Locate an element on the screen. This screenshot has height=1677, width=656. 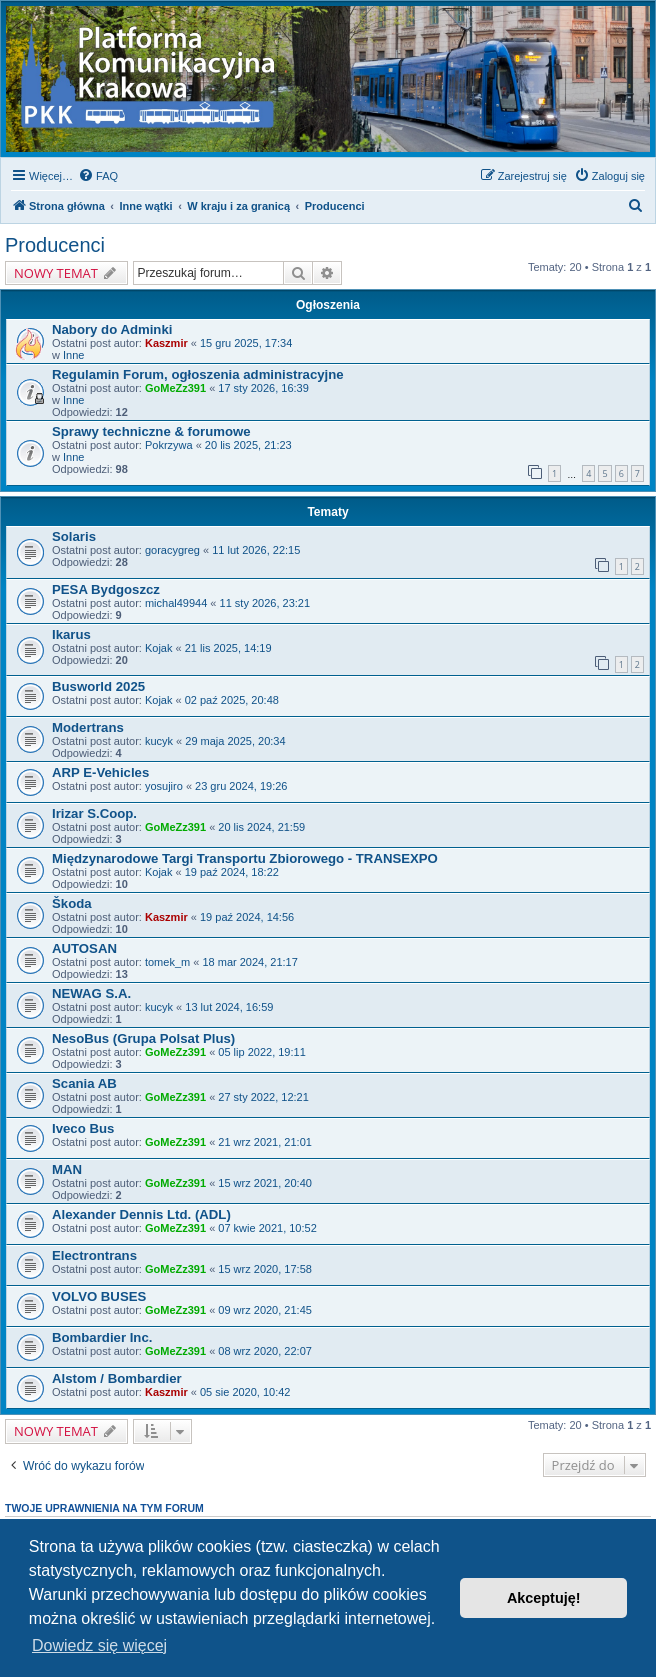
Irizar S.Coop. is located at coordinates (94, 813).